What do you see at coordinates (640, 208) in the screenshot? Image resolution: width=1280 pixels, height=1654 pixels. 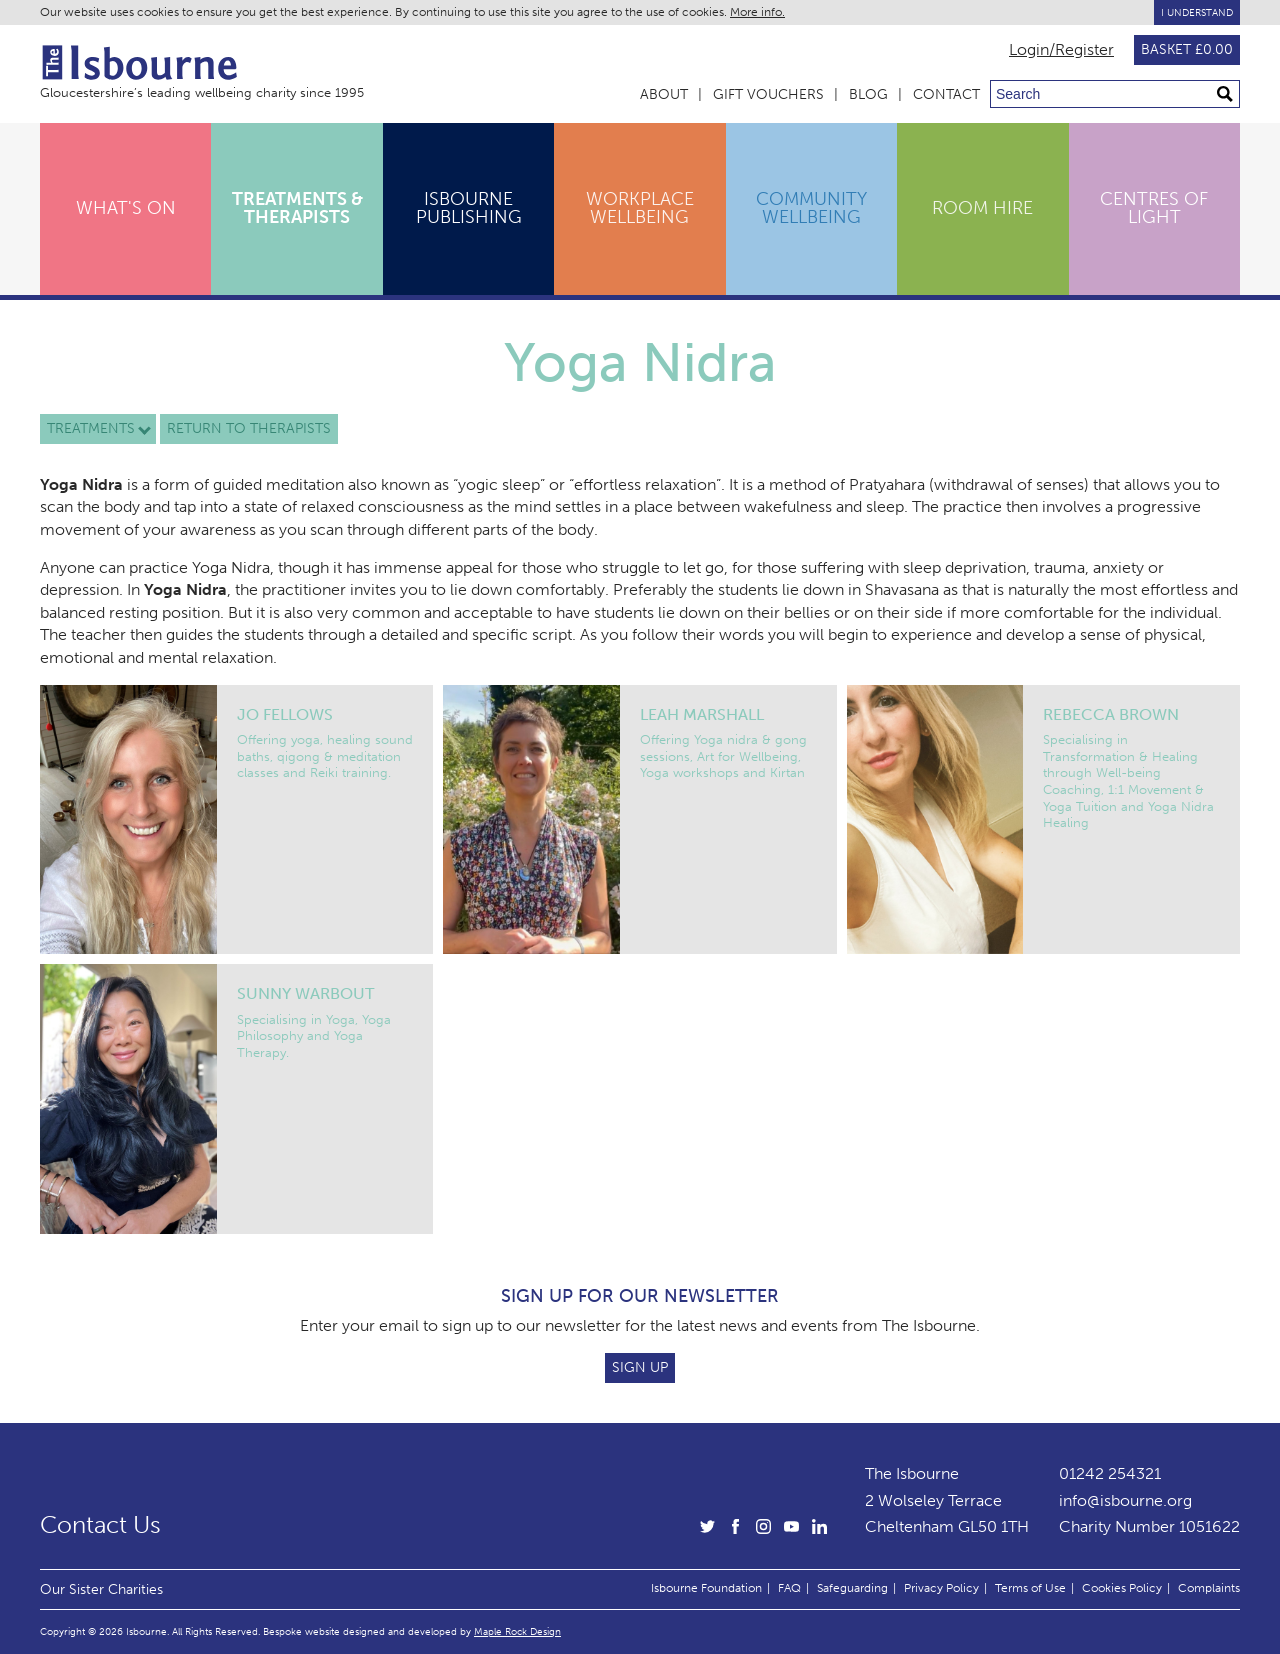 I see `Workplace Wellbeing` at bounding box center [640, 208].